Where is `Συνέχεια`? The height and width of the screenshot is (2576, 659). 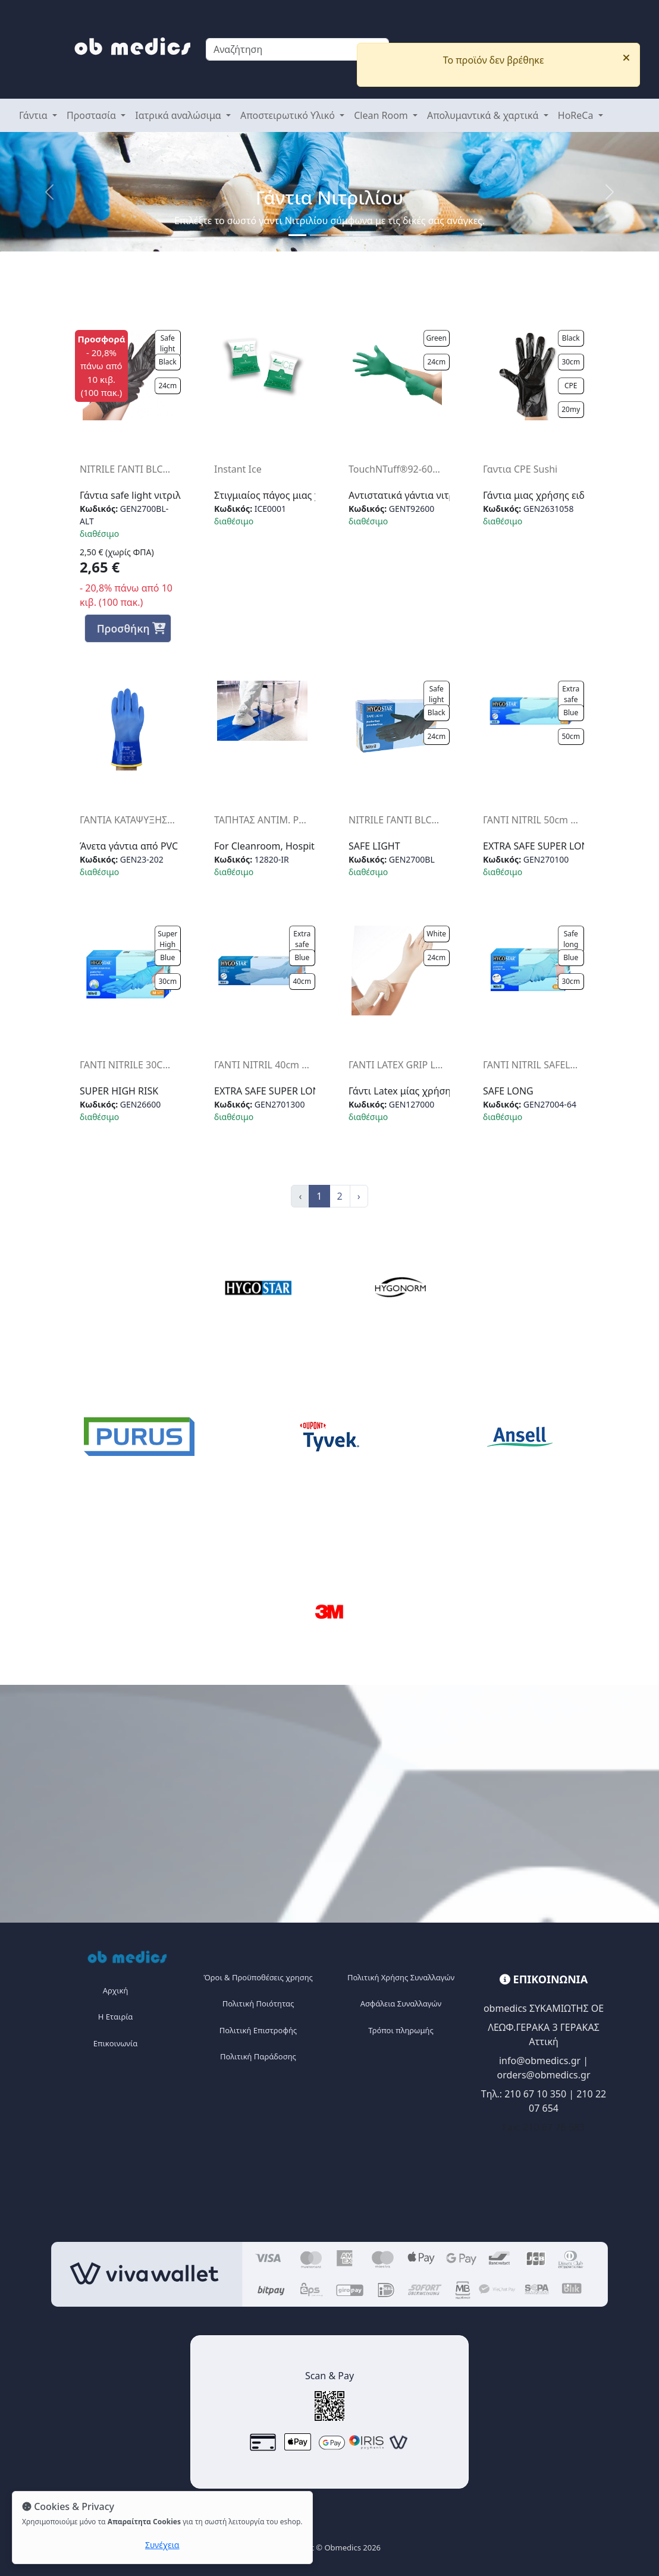
Συνέχεια is located at coordinates (162, 2544).